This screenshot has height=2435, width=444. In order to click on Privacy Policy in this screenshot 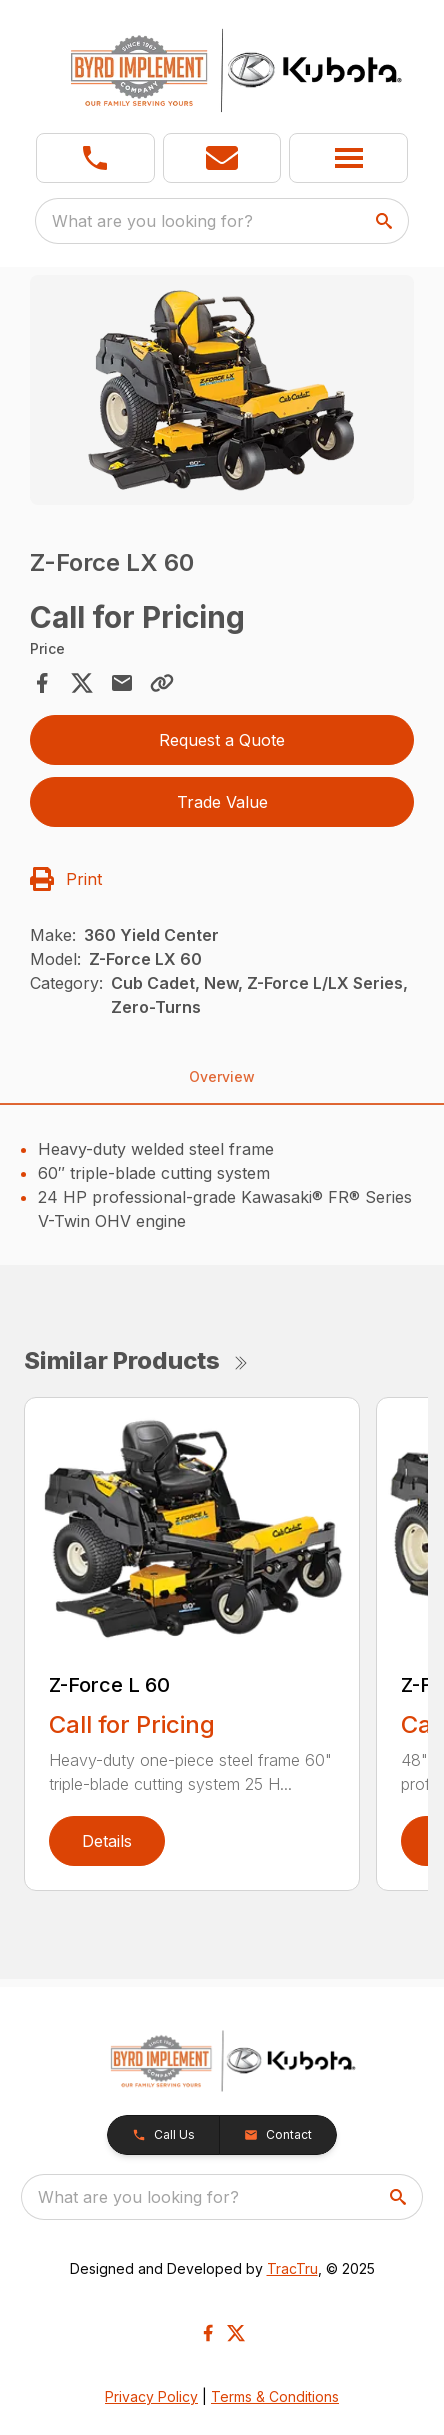, I will do `click(151, 2396)`.